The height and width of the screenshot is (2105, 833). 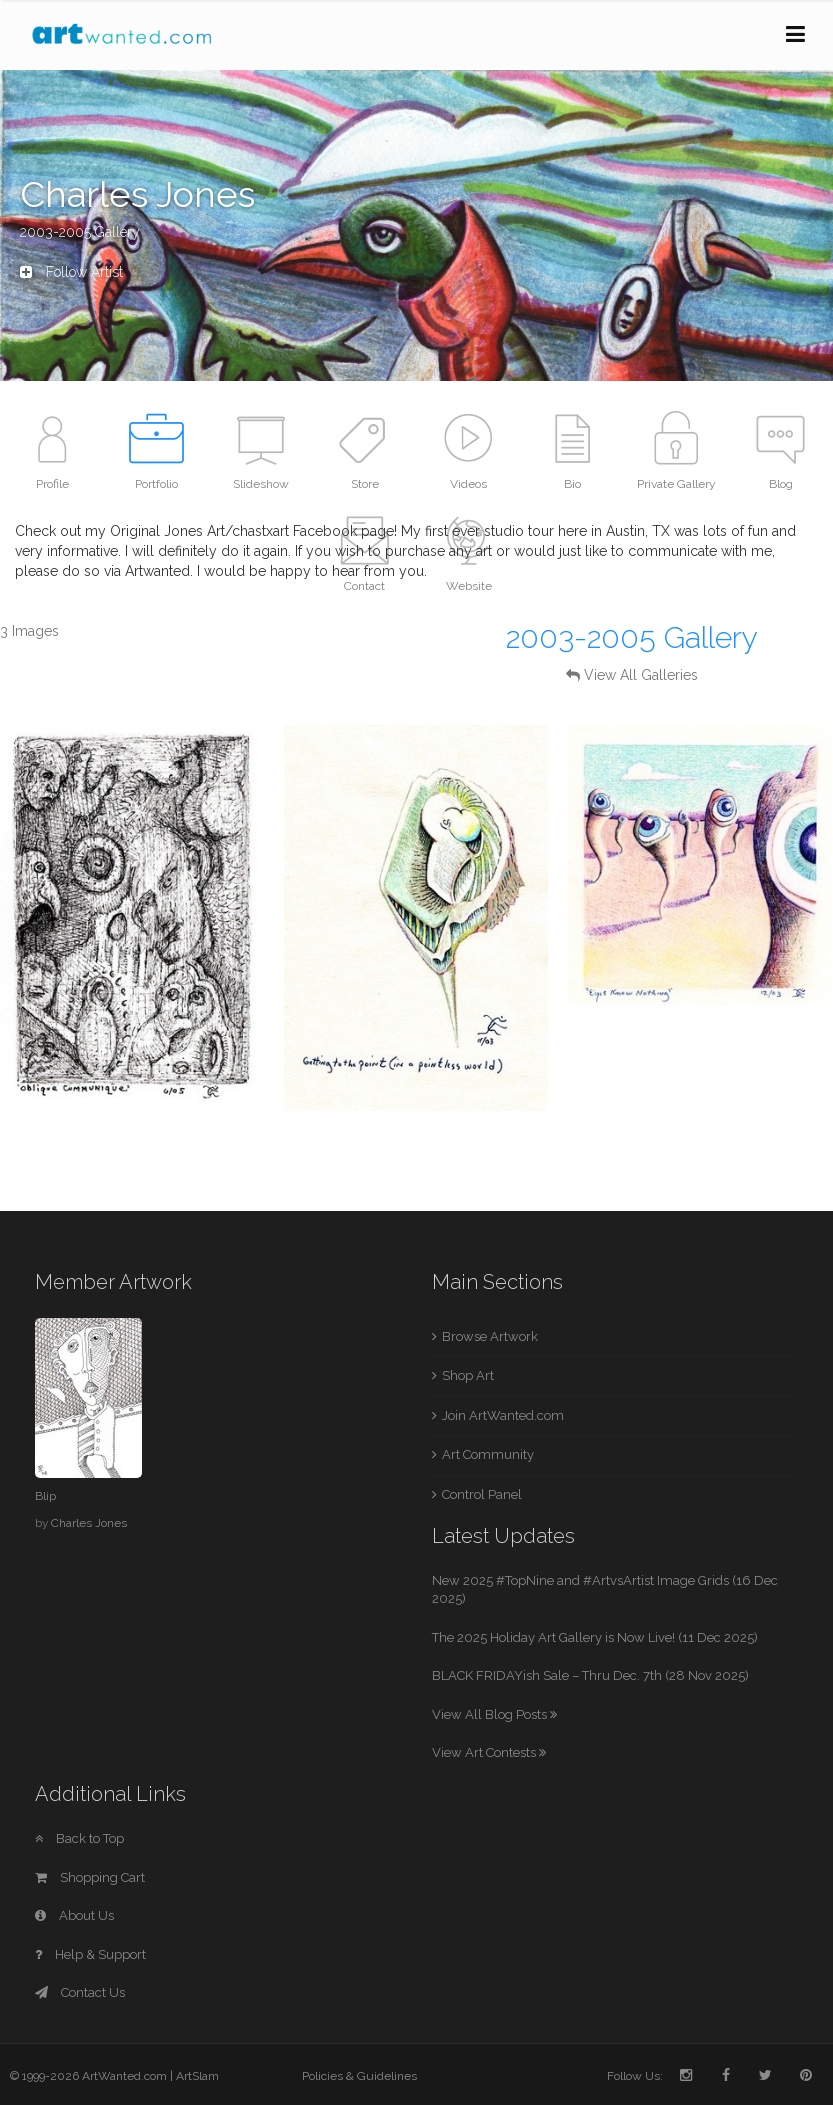 I want to click on View All Blog Posts, so click(x=494, y=1714).